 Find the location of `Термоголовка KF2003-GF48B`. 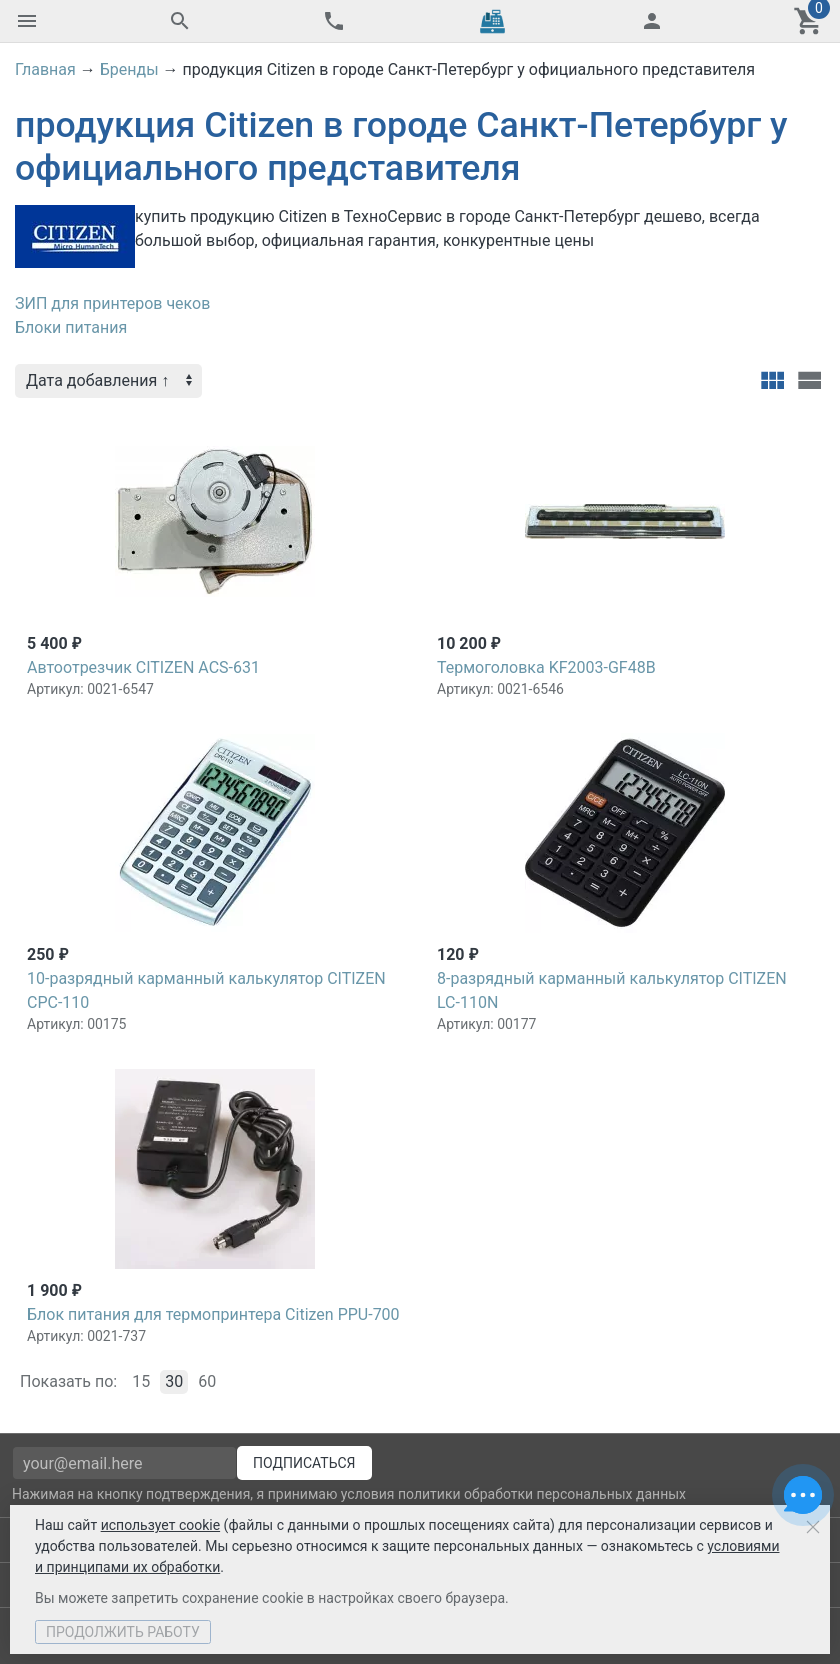

Термоголовка KF2003-GF48B is located at coordinates (546, 667).